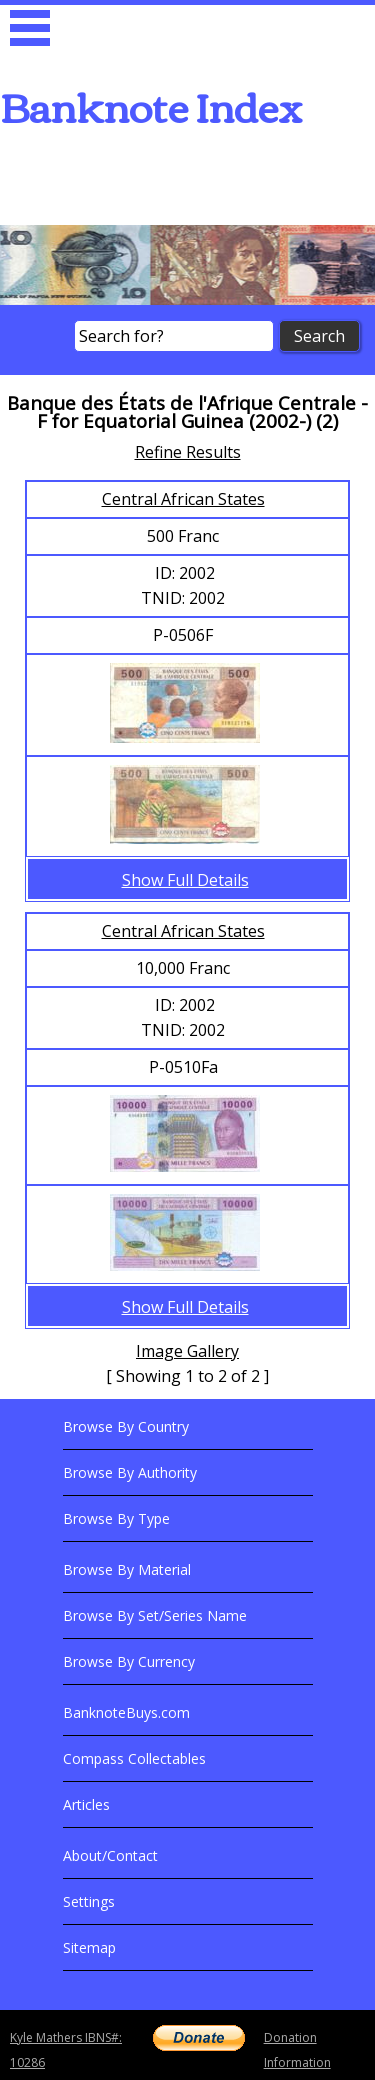 The height and width of the screenshot is (2080, 375). I want to click on BanknoteBuys.com, so click(126, 1712).